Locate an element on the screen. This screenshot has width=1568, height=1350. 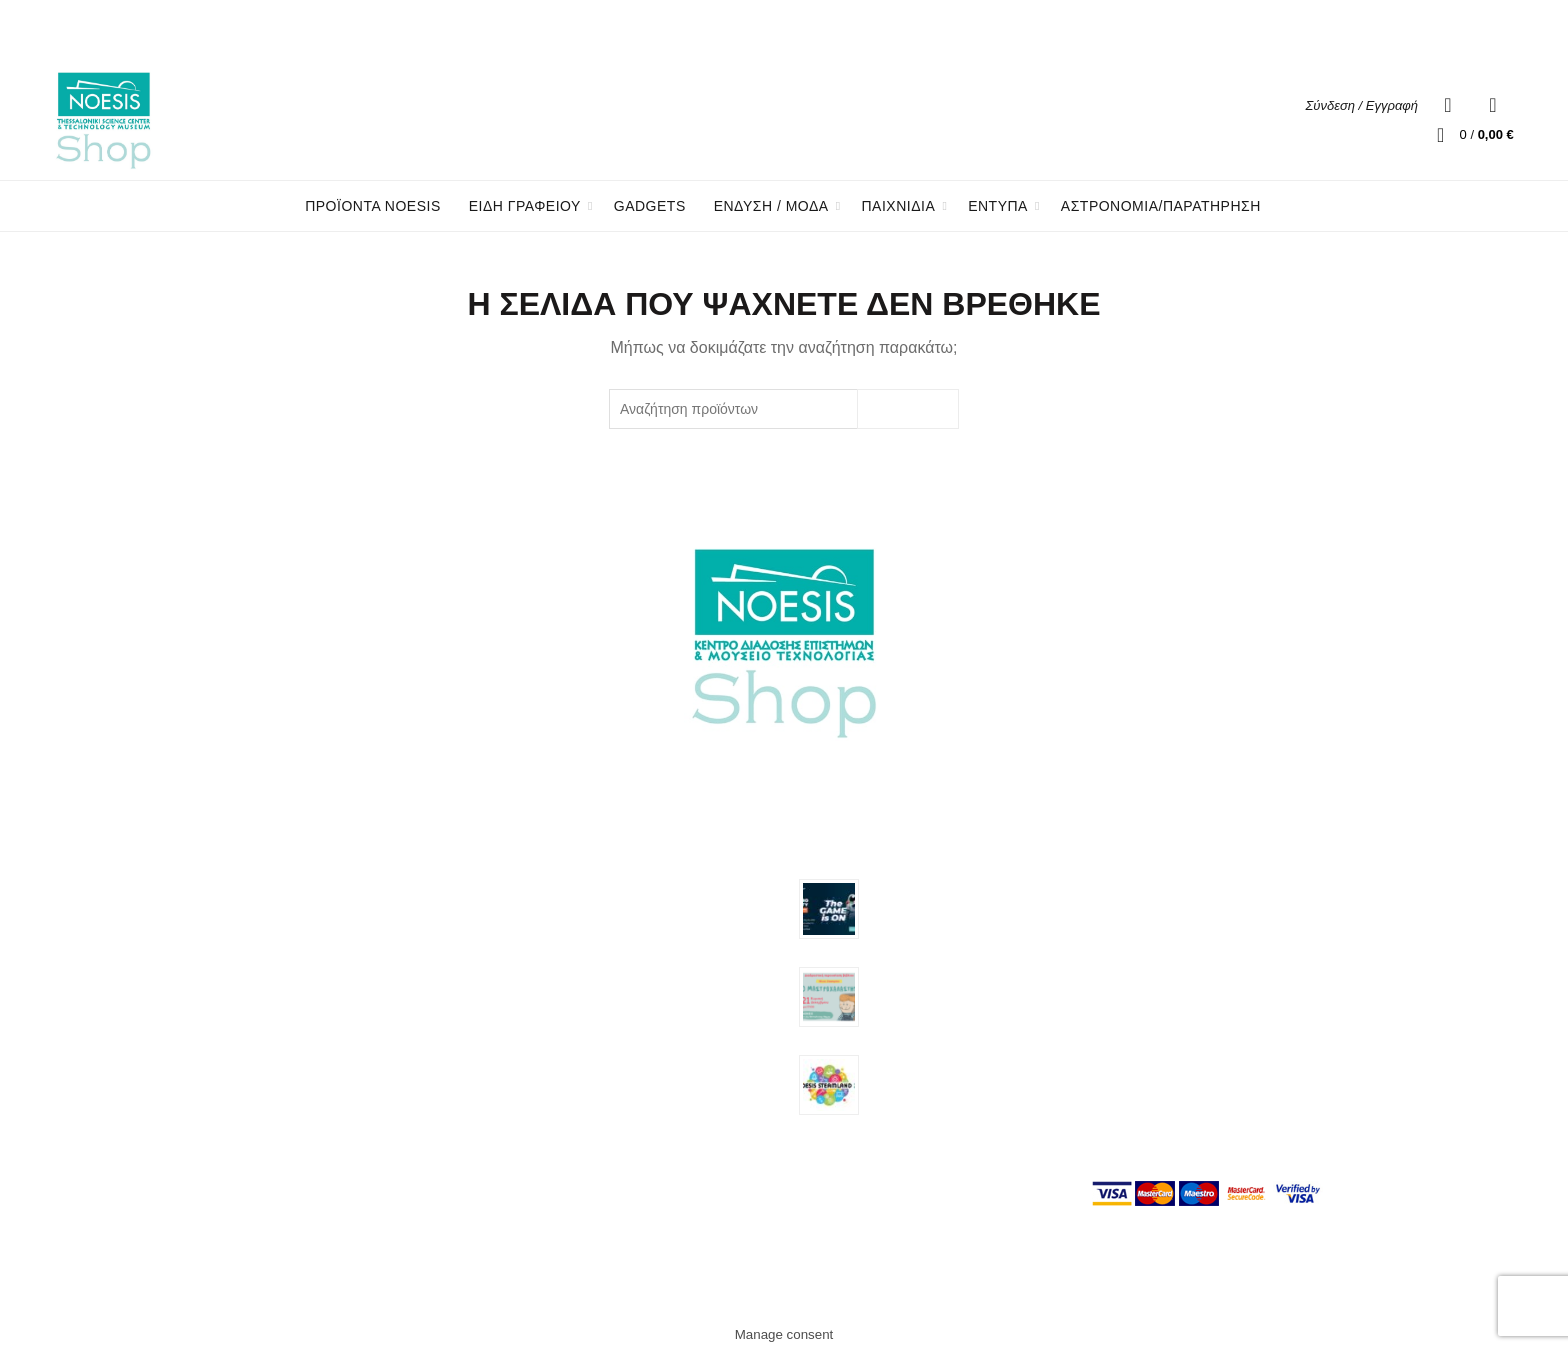
ΠΑΙΧΝΙΔΙΑ is located at coordinates (899, 206).